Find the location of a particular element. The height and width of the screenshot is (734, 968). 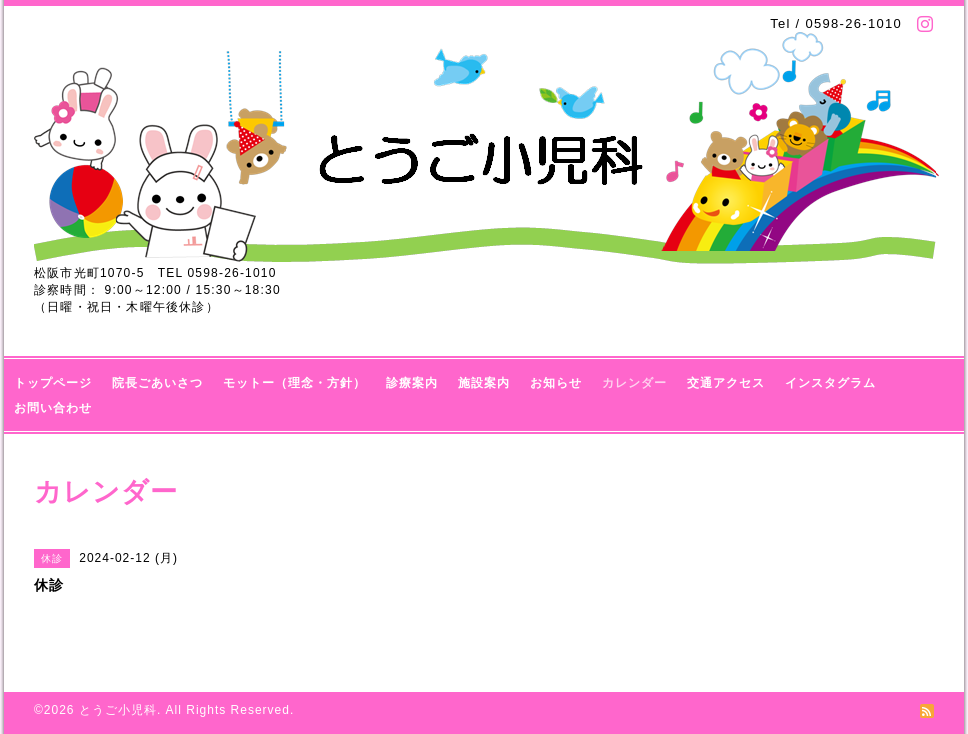

お問い合わせ is located at coordinates (53, 408).